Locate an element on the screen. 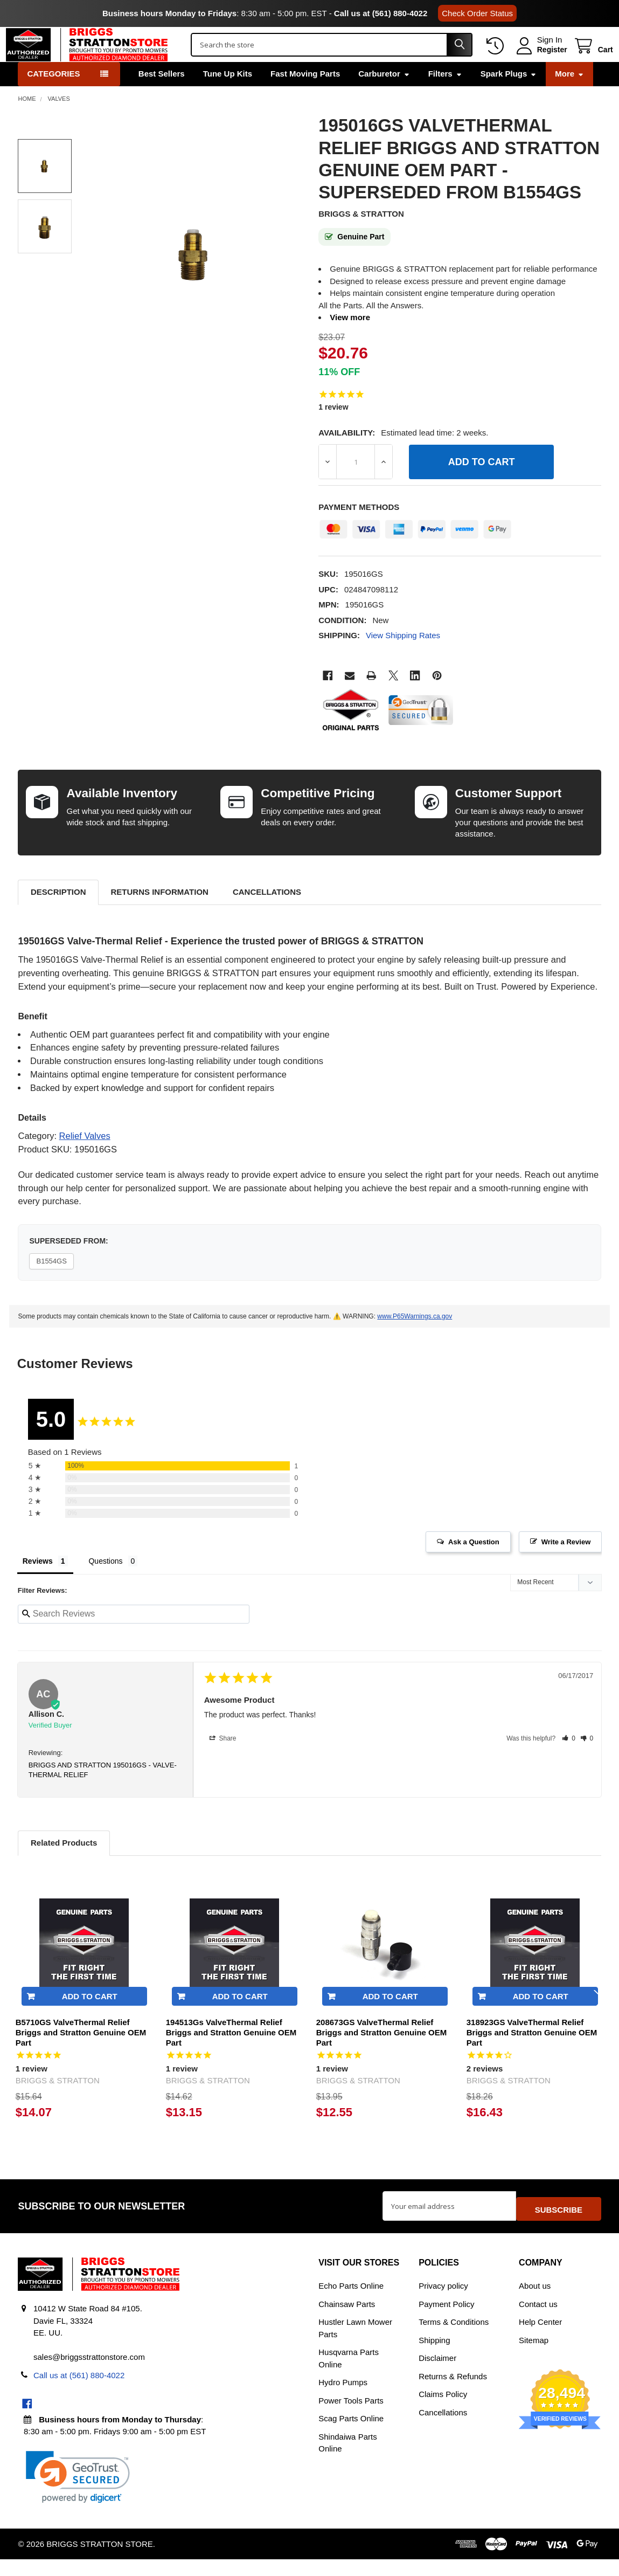  View more is located at coordinates (350, 339).